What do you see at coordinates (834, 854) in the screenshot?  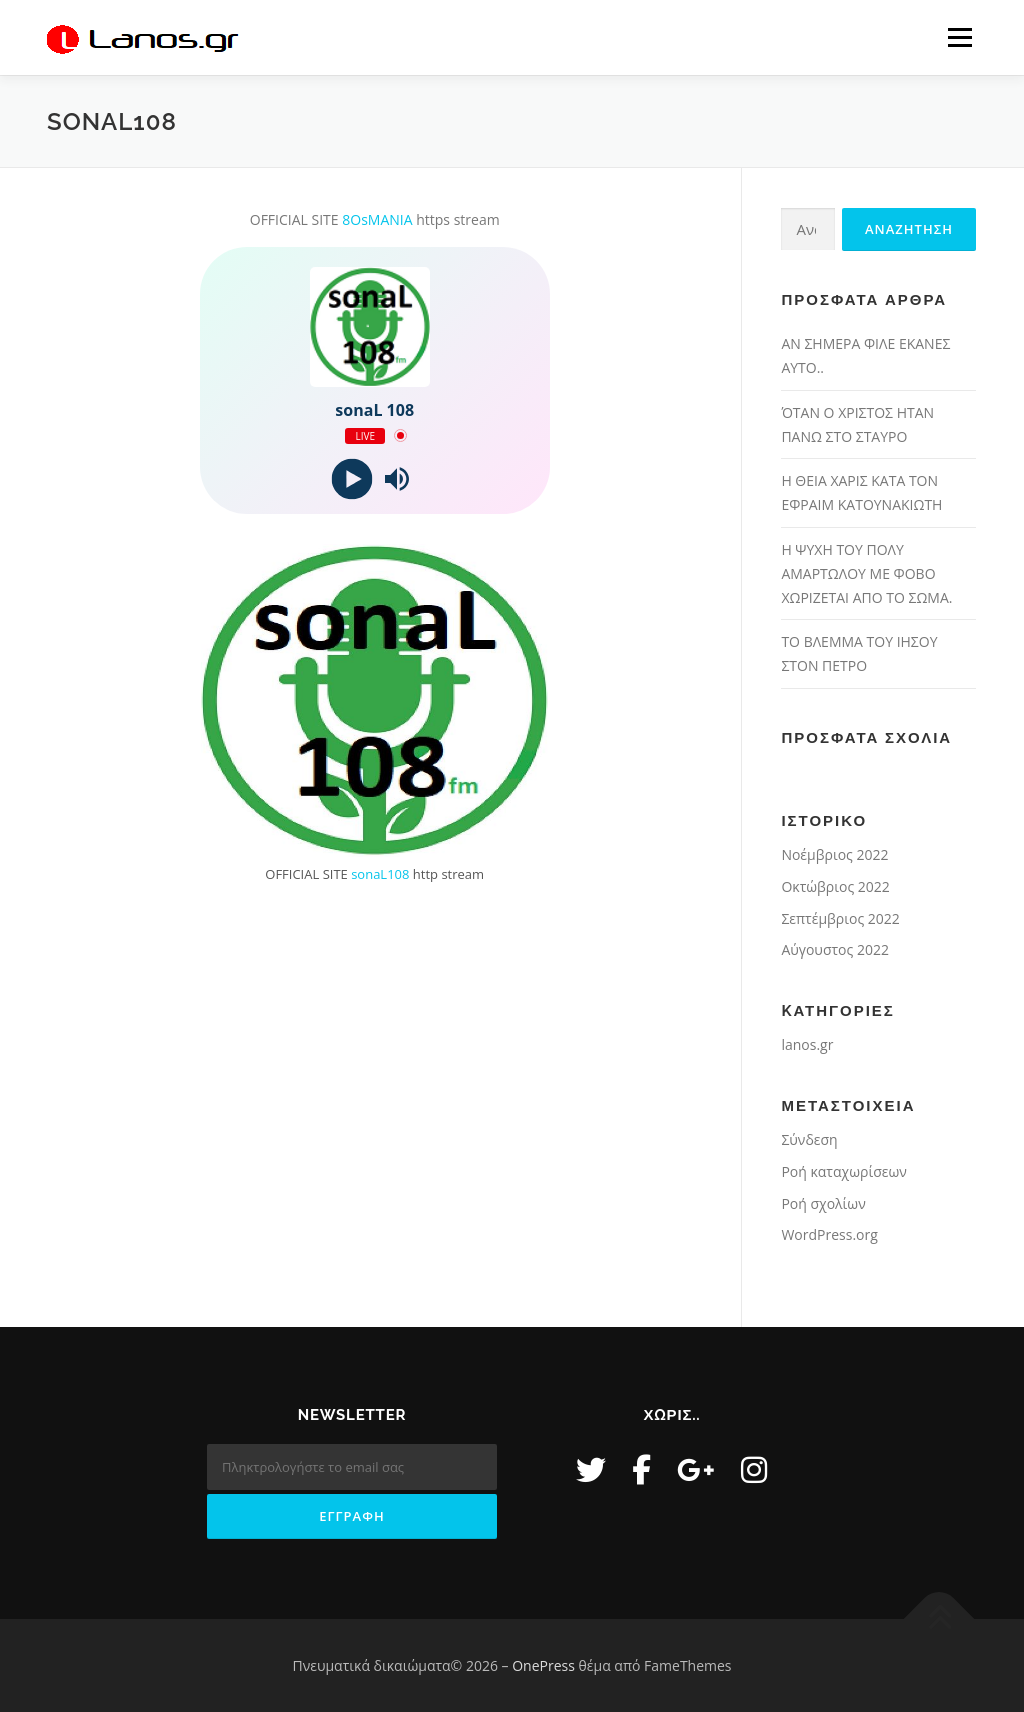 I see `Νοέμβριος 2022` at bounding box center [834, 854].